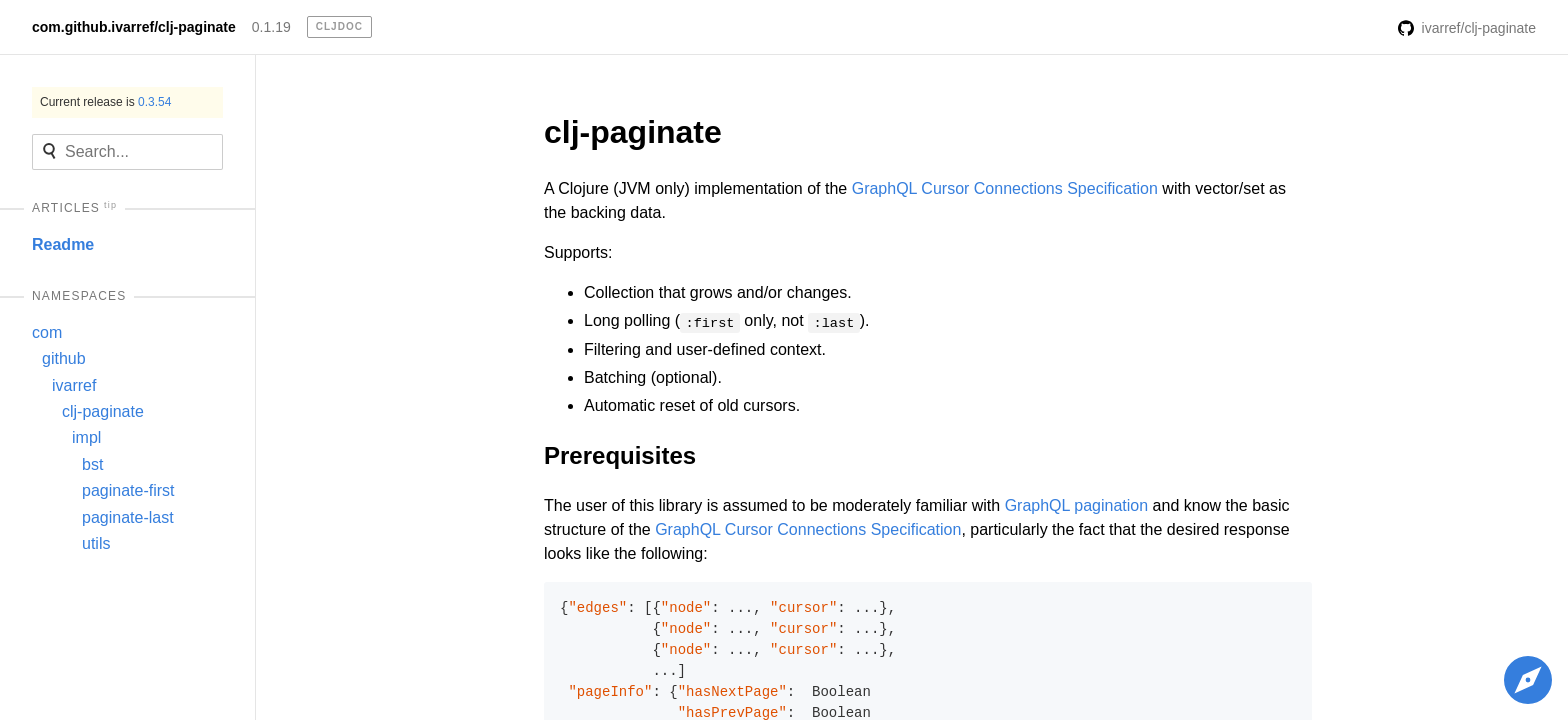 The width and height of the screenshot is (1568, 720). I want to click on github, so click(64, 358).